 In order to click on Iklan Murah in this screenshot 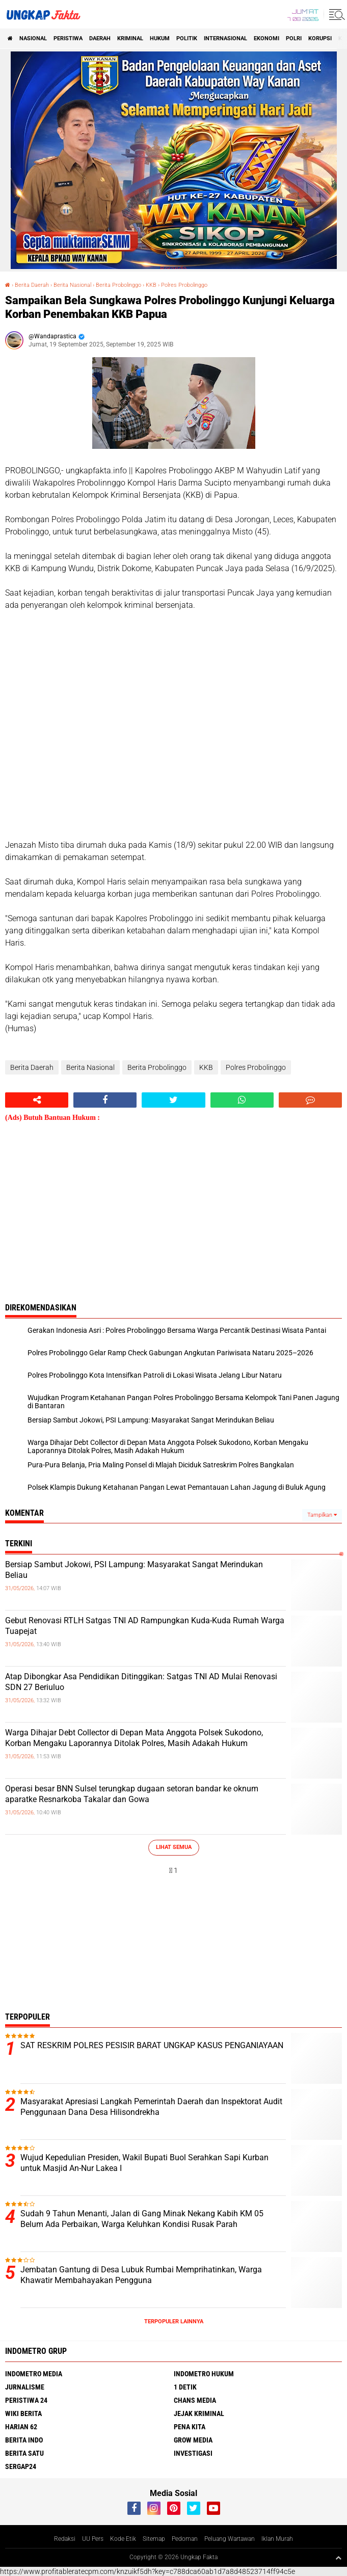, I will do `click(277, 2538)`.